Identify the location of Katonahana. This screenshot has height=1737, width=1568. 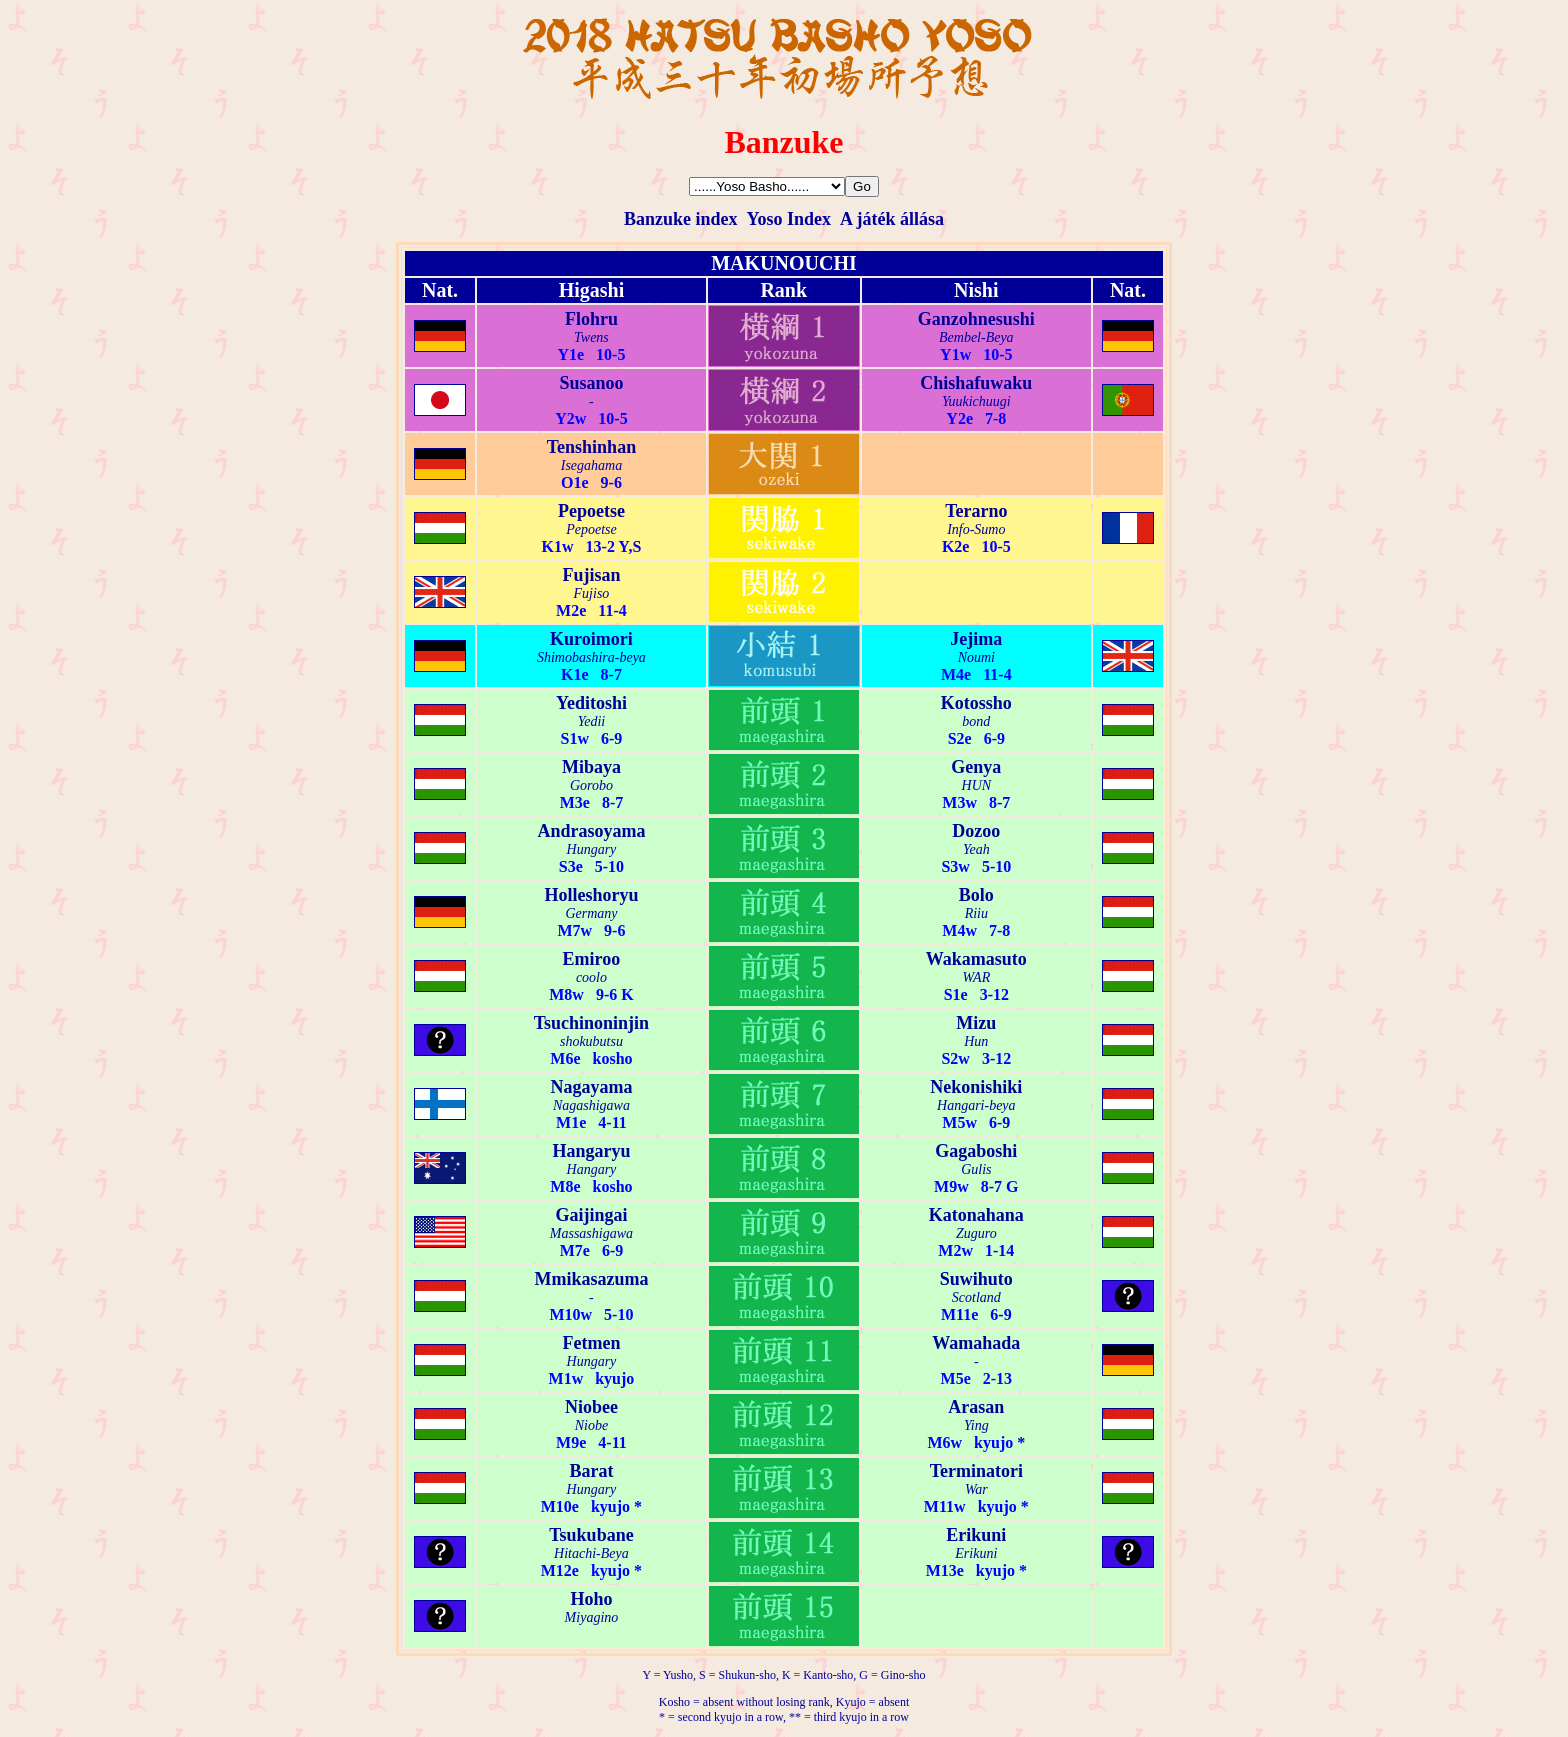
(976, 1215).